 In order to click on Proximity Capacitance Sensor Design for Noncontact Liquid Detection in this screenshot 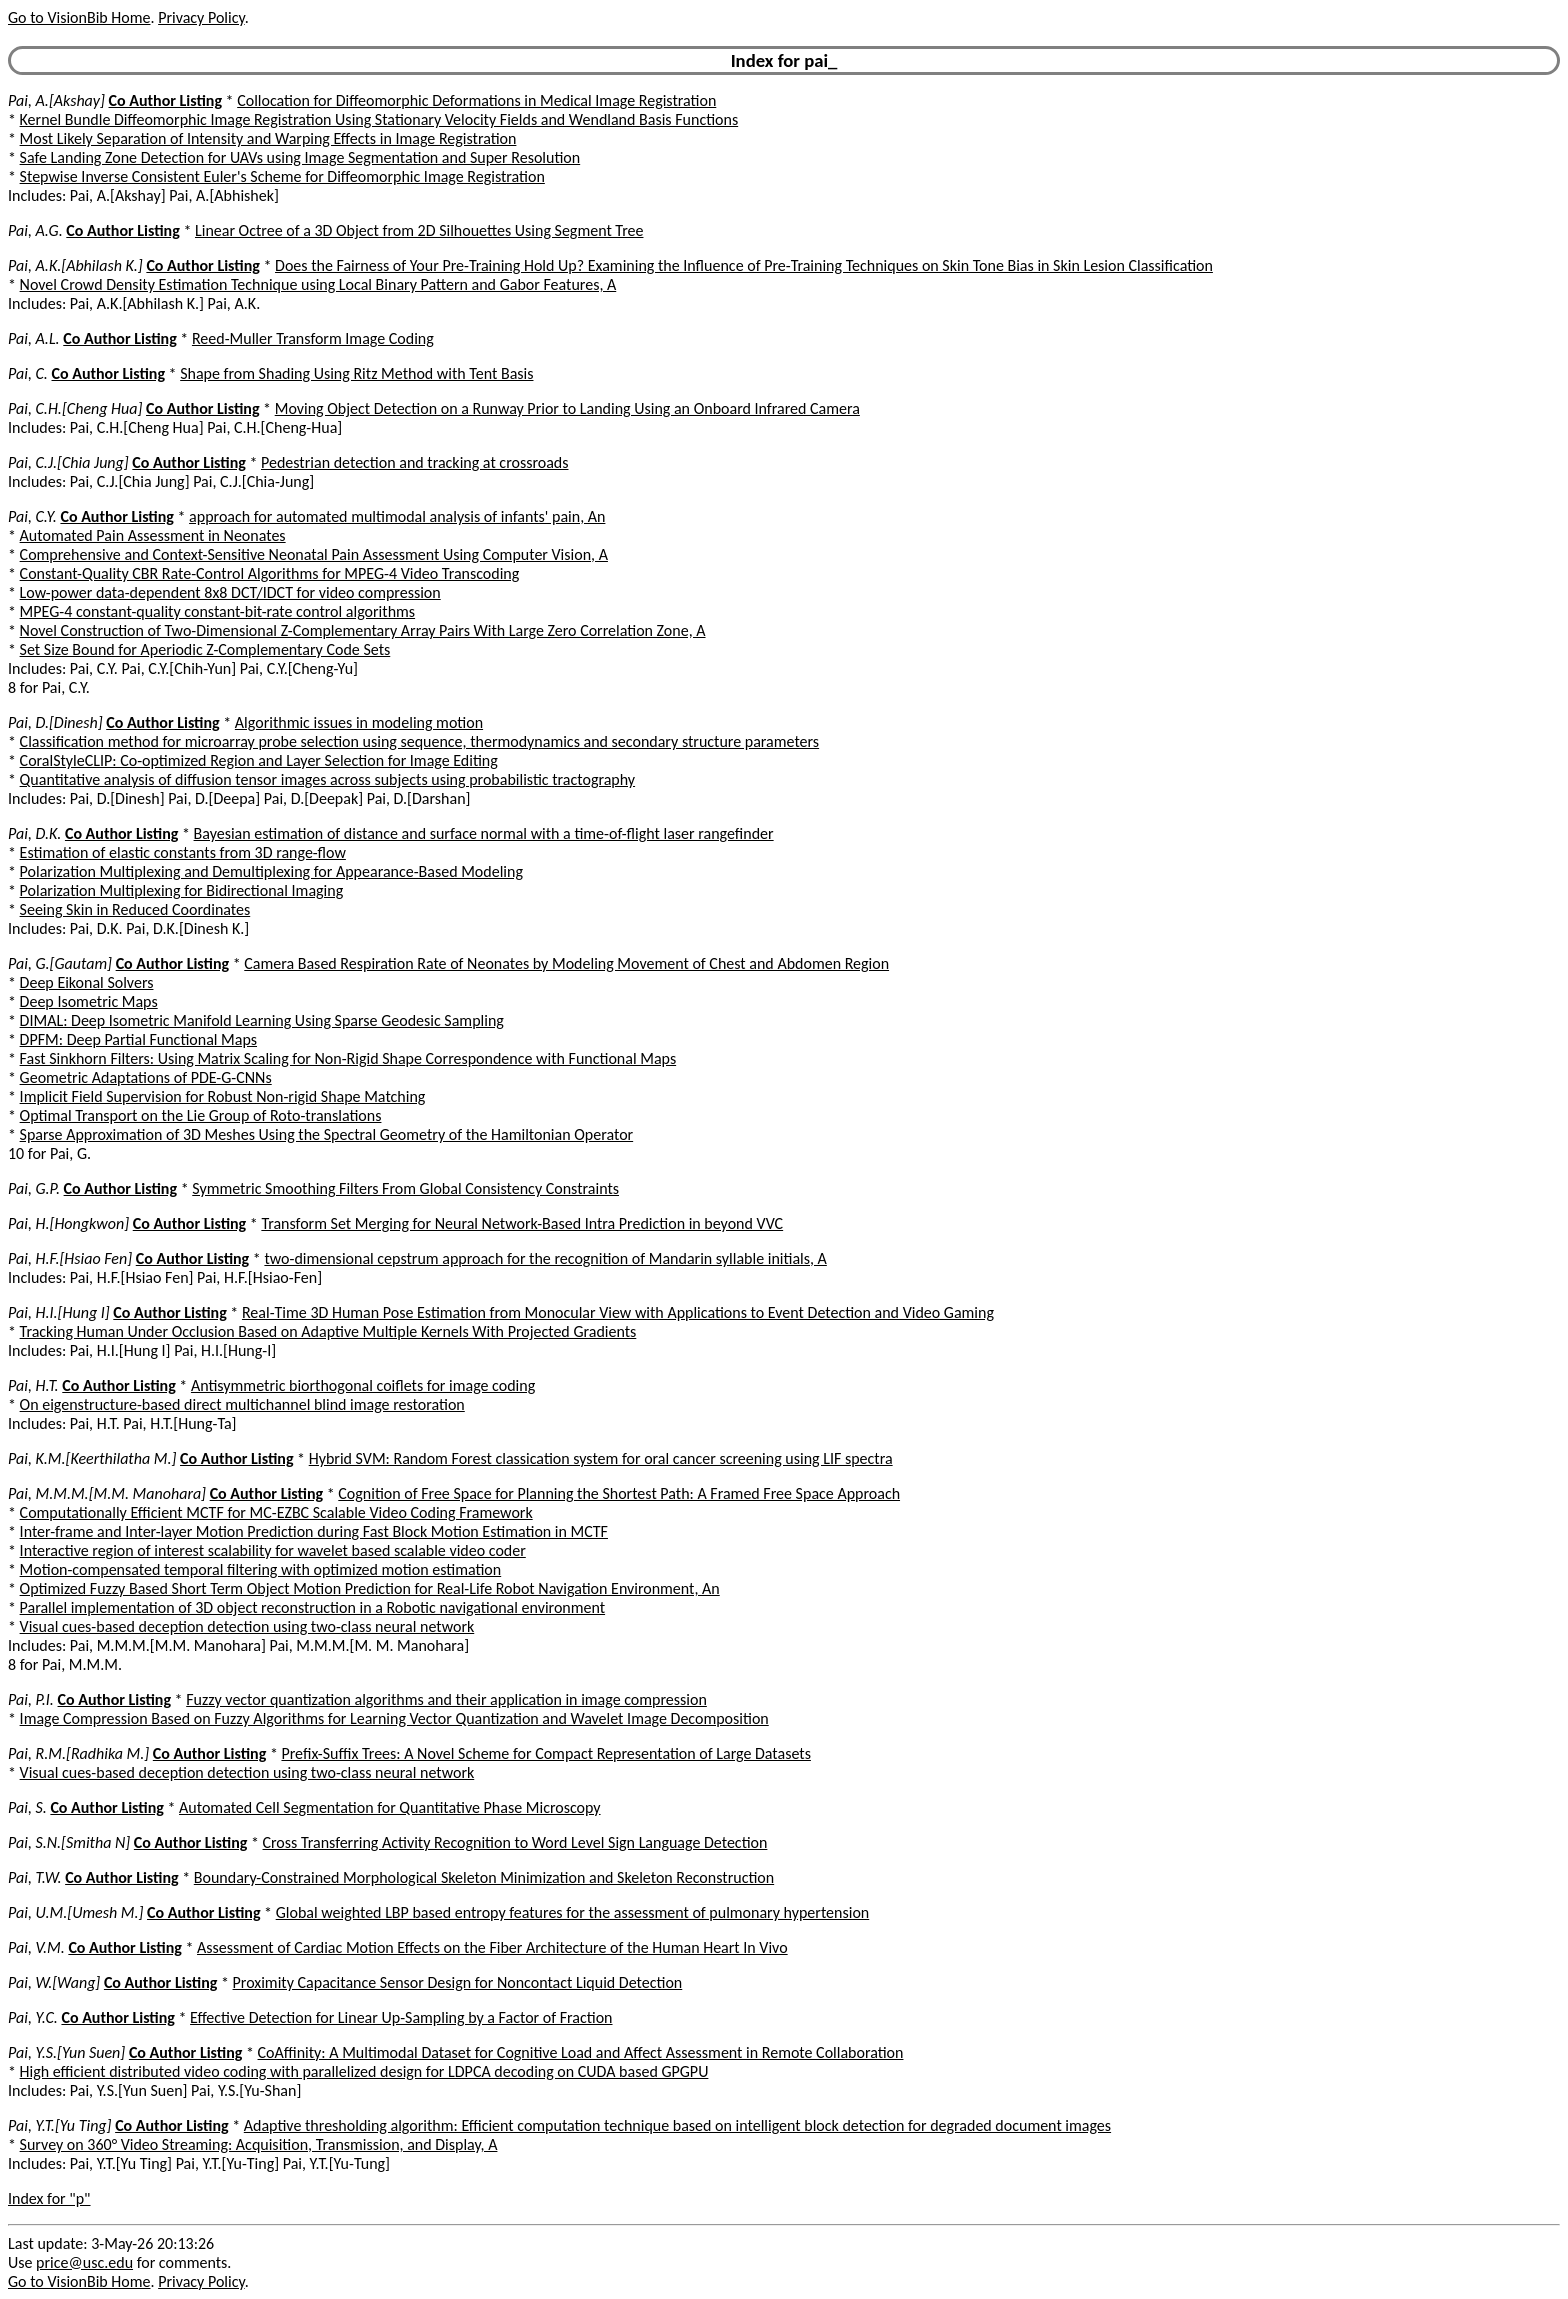, I will do `click(458, 1982)`.